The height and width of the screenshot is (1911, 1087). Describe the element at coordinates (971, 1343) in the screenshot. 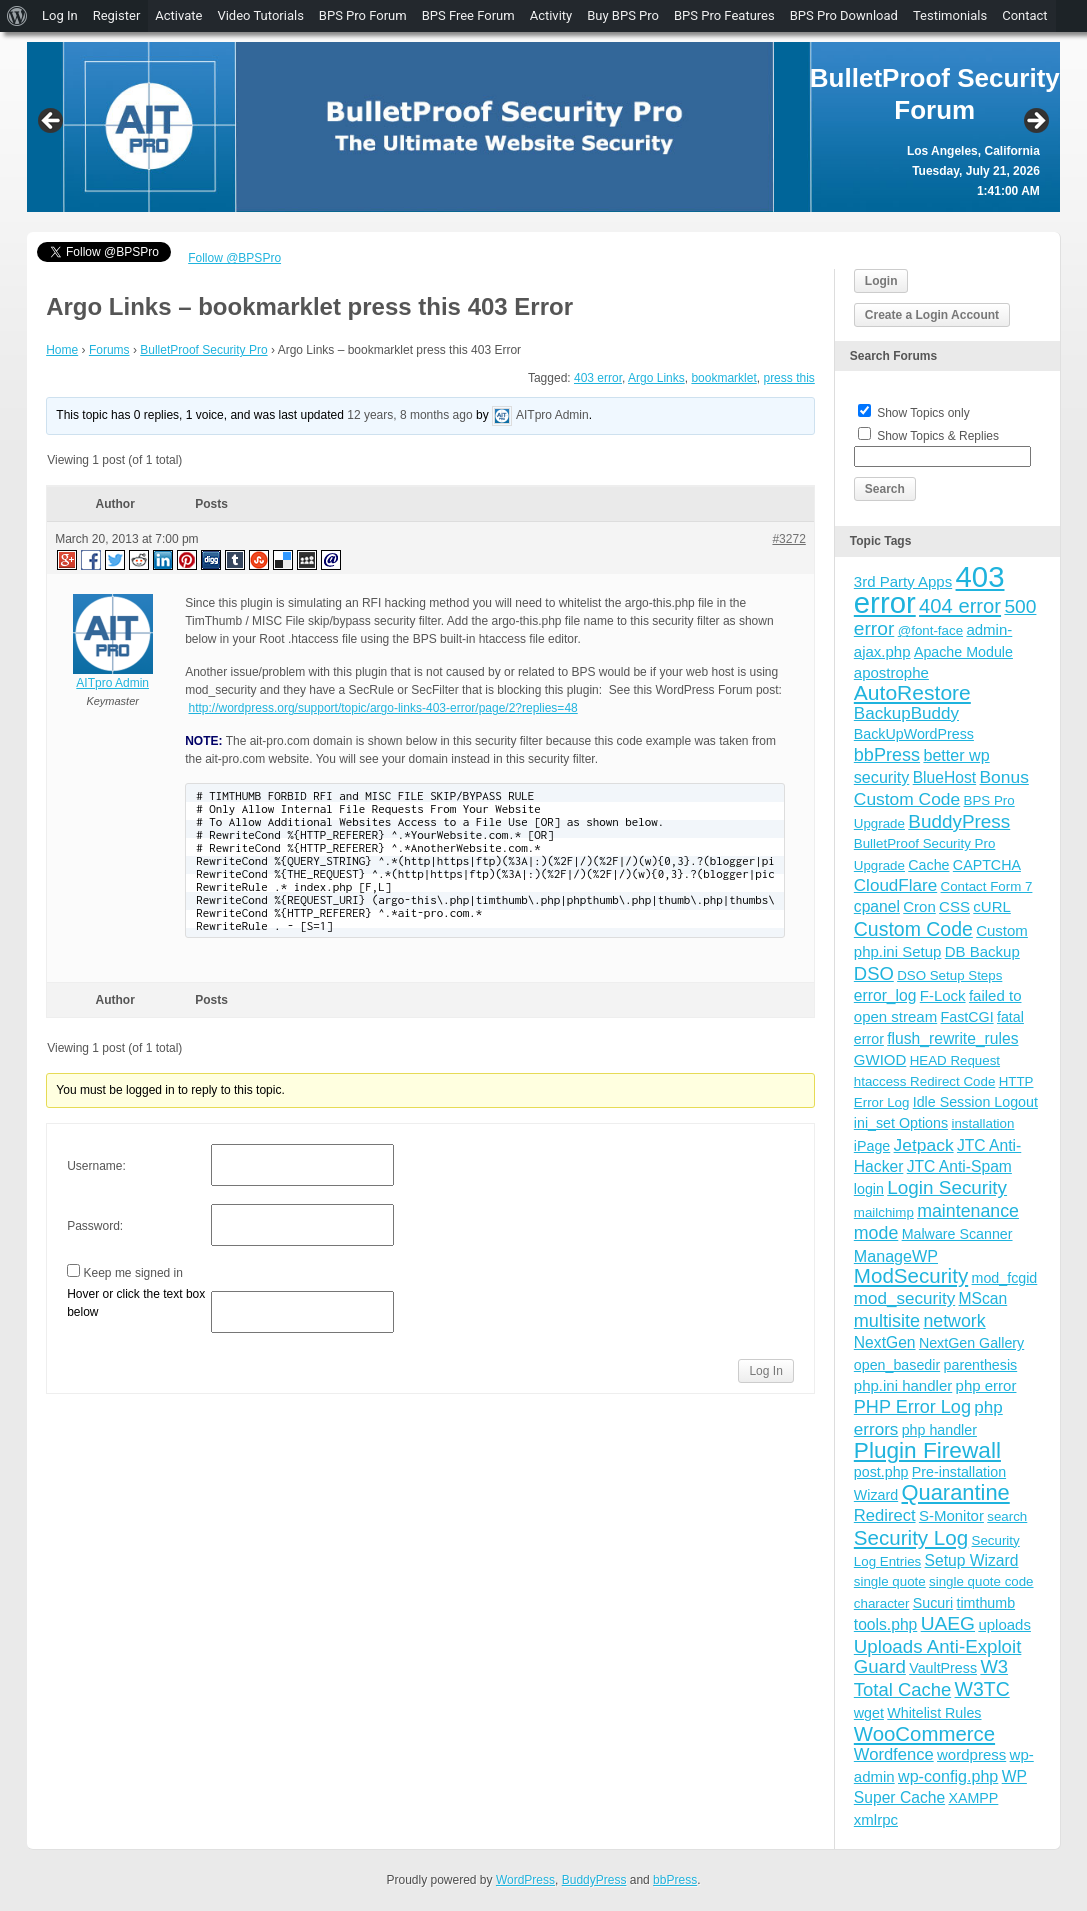

I see `NextGen Gallery [NextGen Gallery (4 items)]` at that location.